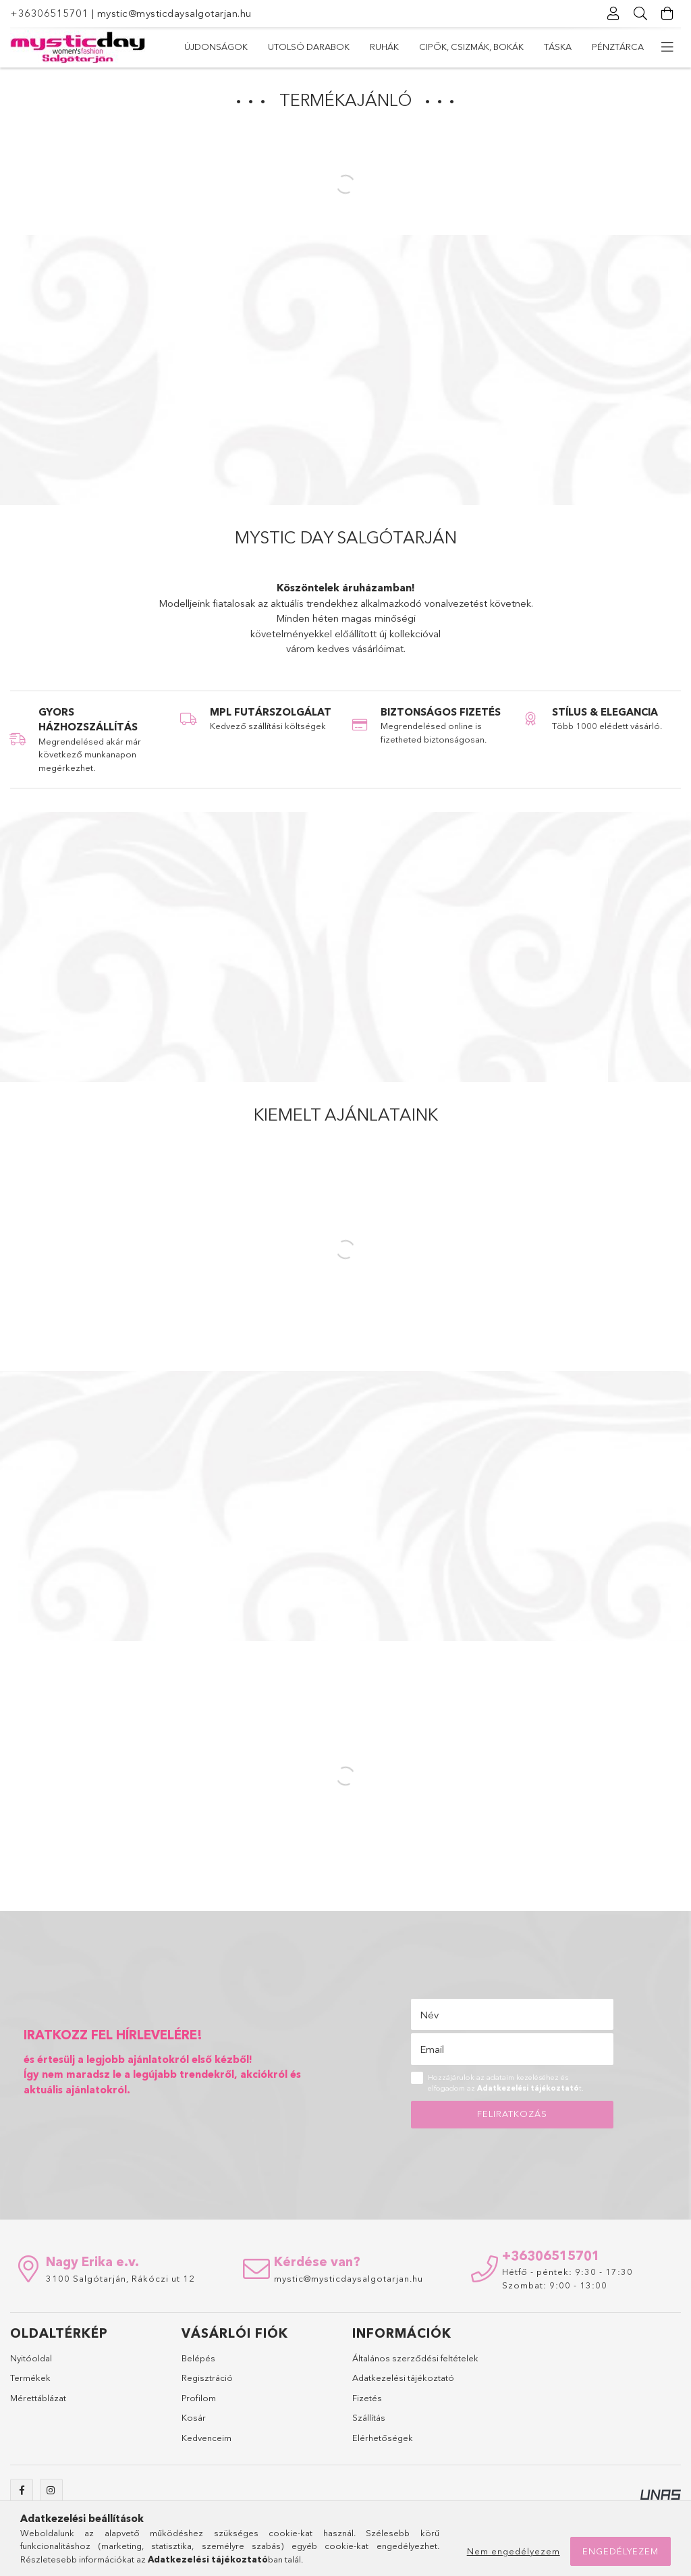 The height and width of the screenshot is (2576, 691). What do you see at coordinates (415, 2358) in the screenshot?
I see `Általános szerződési feltételek` at bounding box center [415, 2358].